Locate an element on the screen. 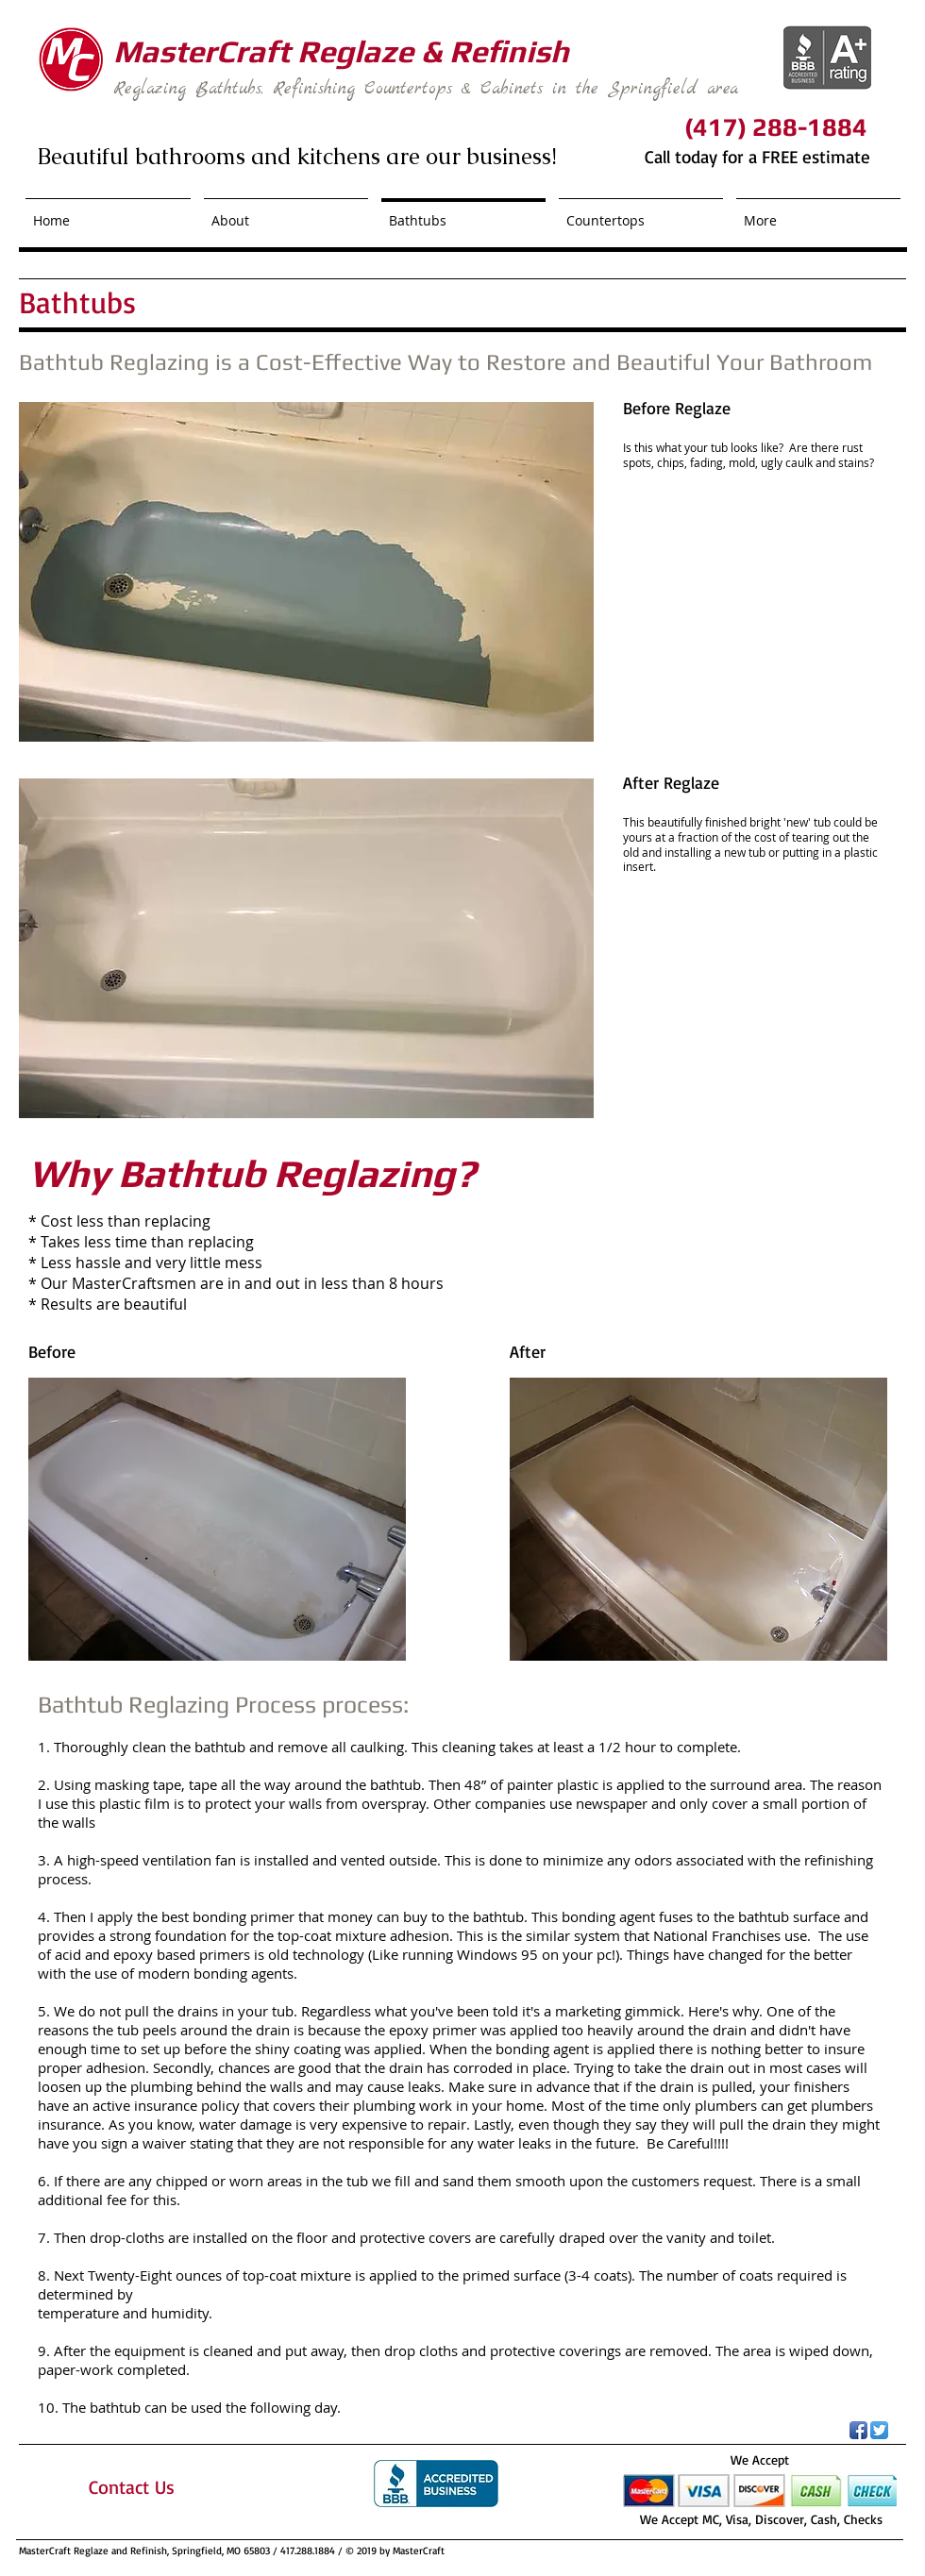  [Facebook App Icon] is located at coordinates (858, 2430).